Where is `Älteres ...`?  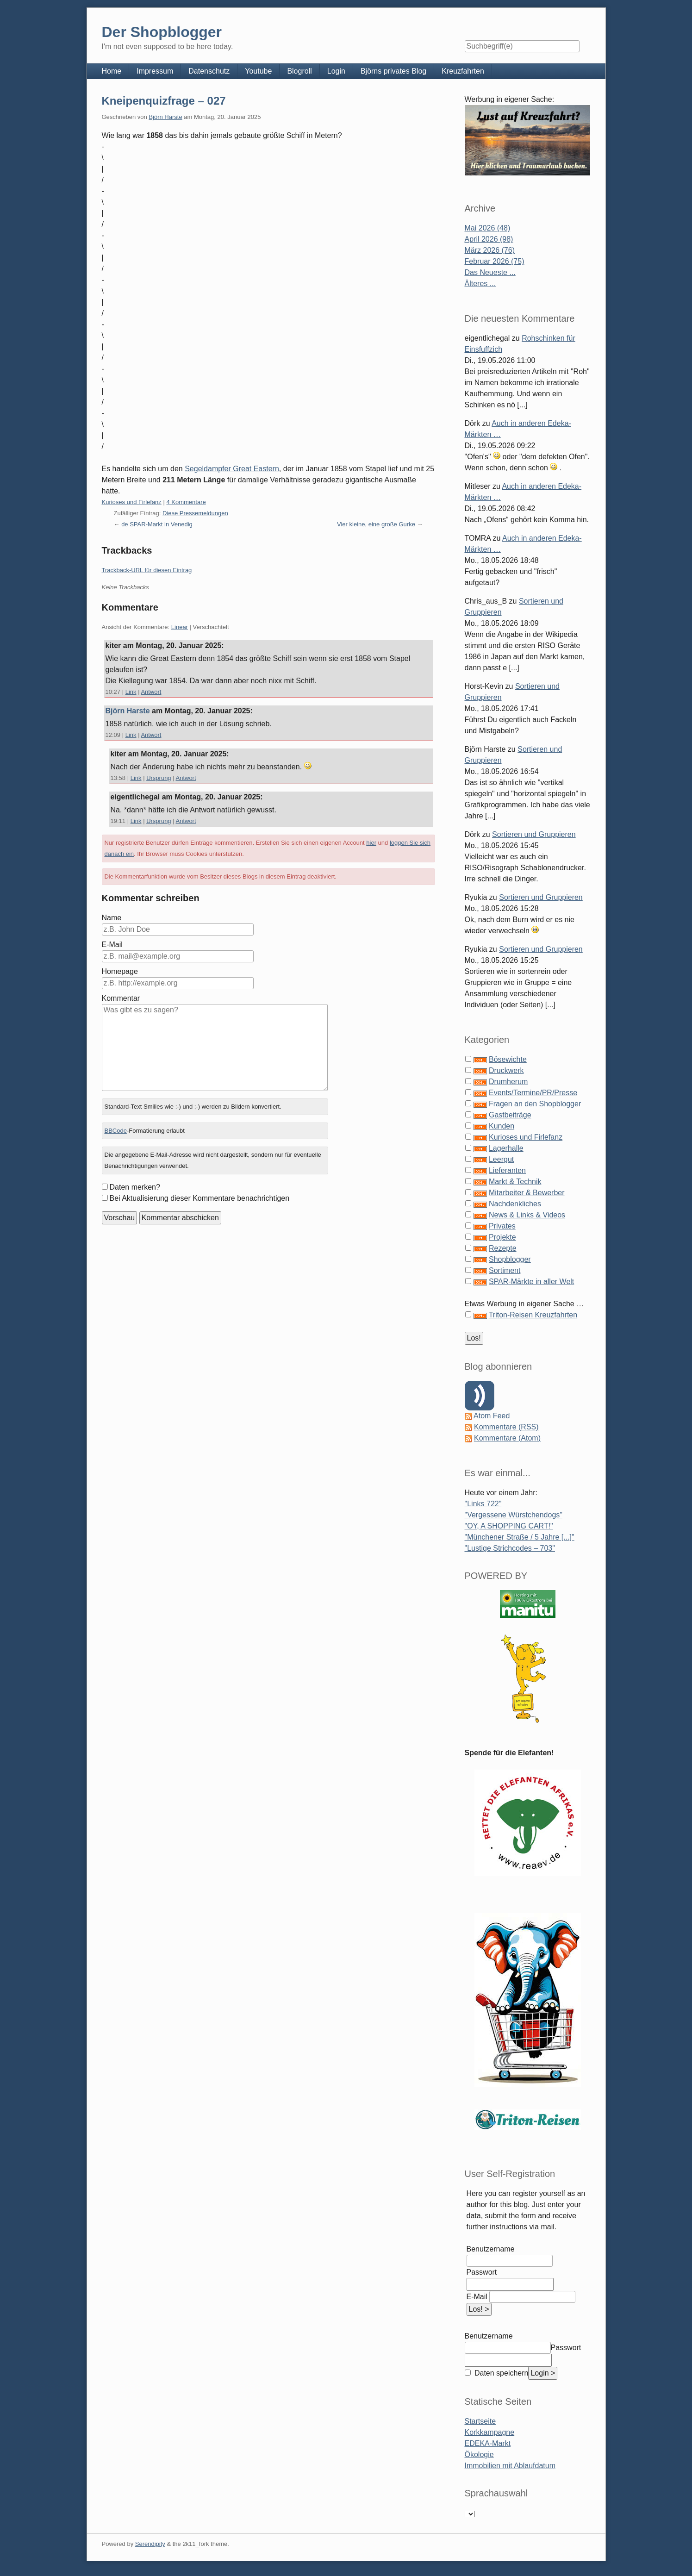
Älteres ... is located at coordinates (480, 283).